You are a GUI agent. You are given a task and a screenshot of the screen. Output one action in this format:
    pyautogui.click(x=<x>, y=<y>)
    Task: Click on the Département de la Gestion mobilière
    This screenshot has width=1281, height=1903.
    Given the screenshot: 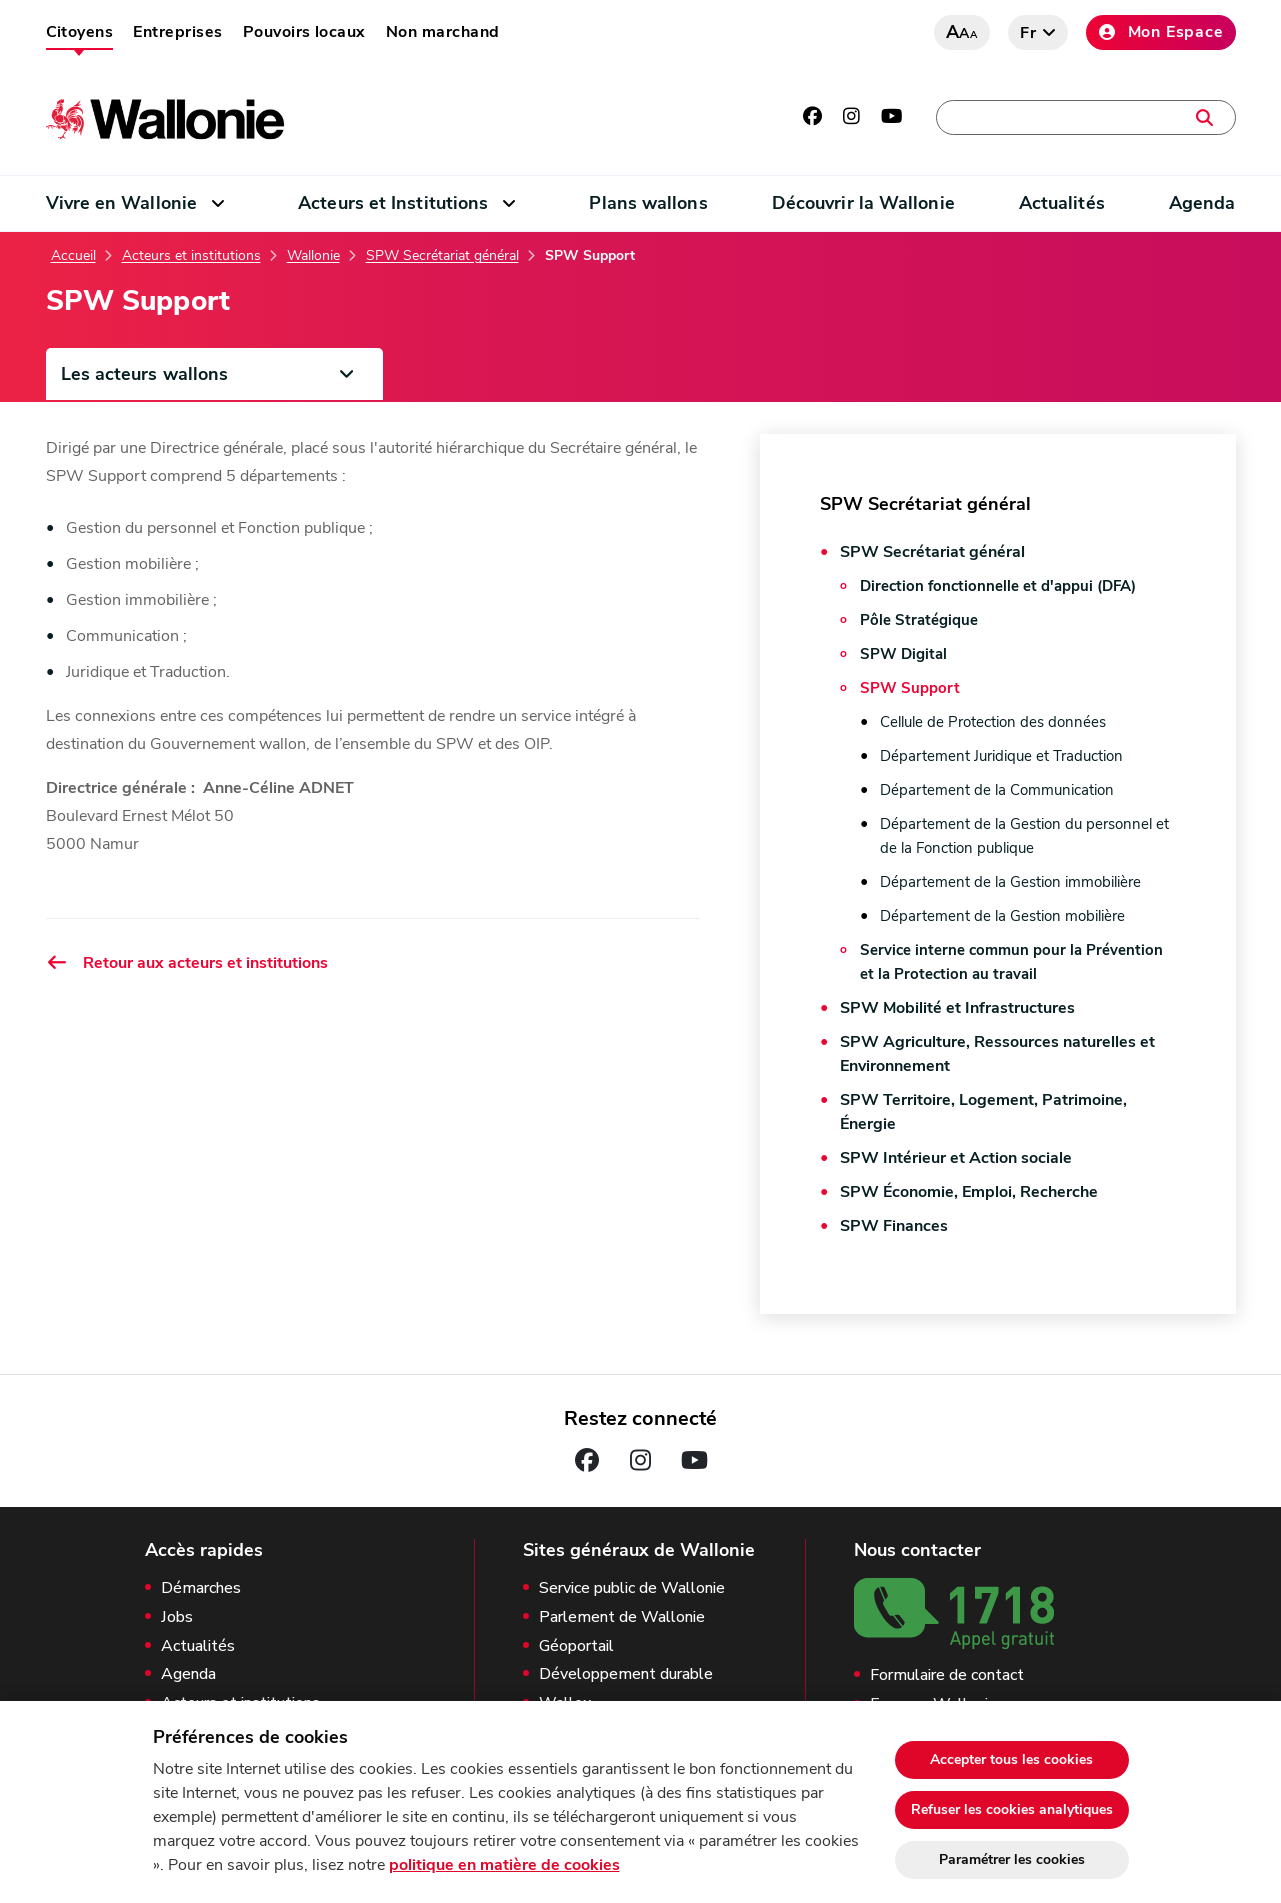 What is the action you would take?
    pyautogui.click(x=1002, y=916)
    